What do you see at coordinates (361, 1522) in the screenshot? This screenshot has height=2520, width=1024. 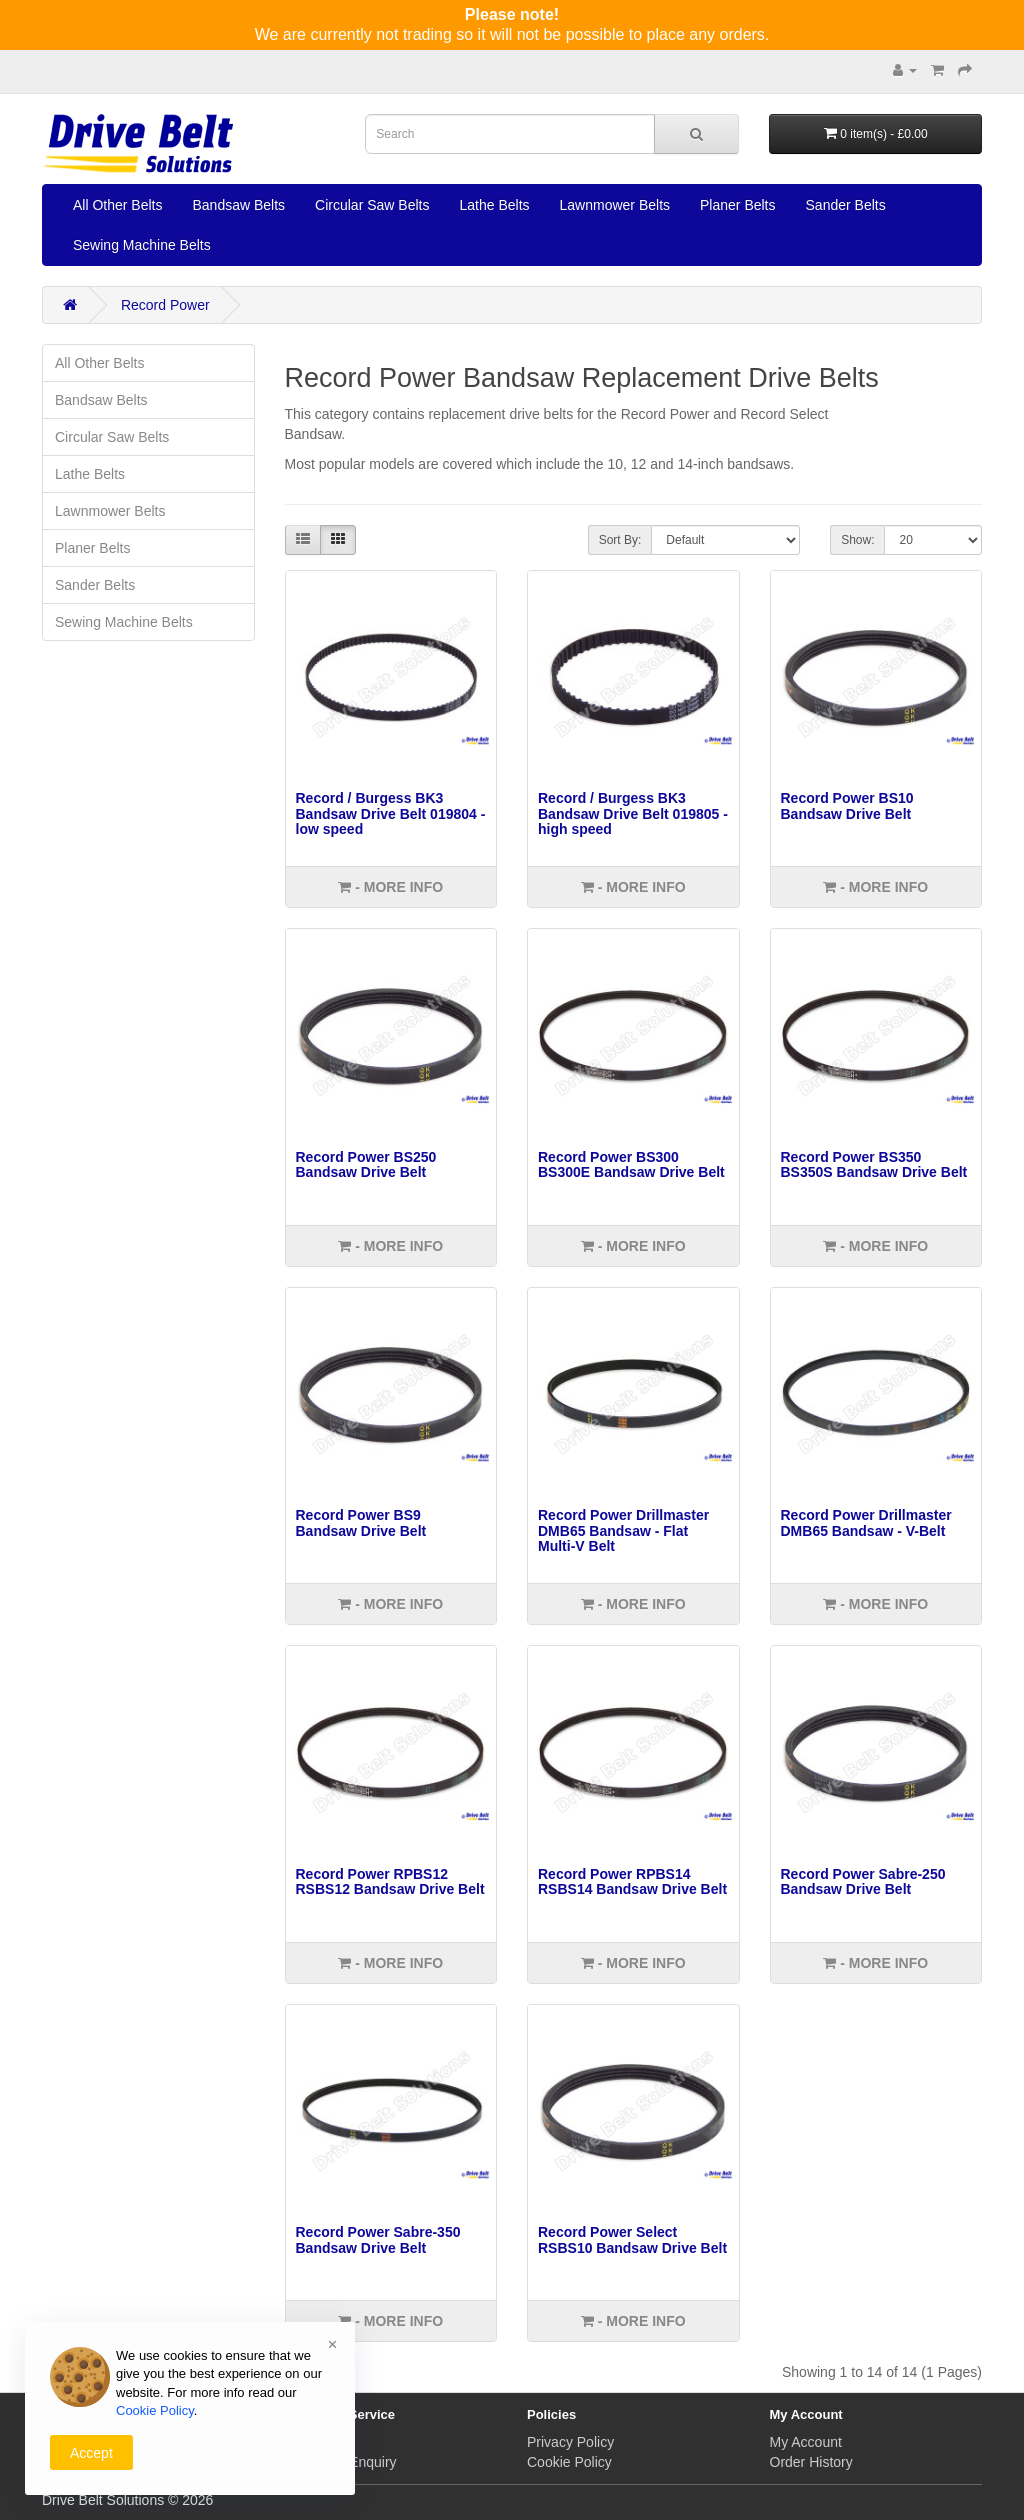 I see `Record Power BS9 Bandsaw Drive Belt` at bounding box center [361, 1522].